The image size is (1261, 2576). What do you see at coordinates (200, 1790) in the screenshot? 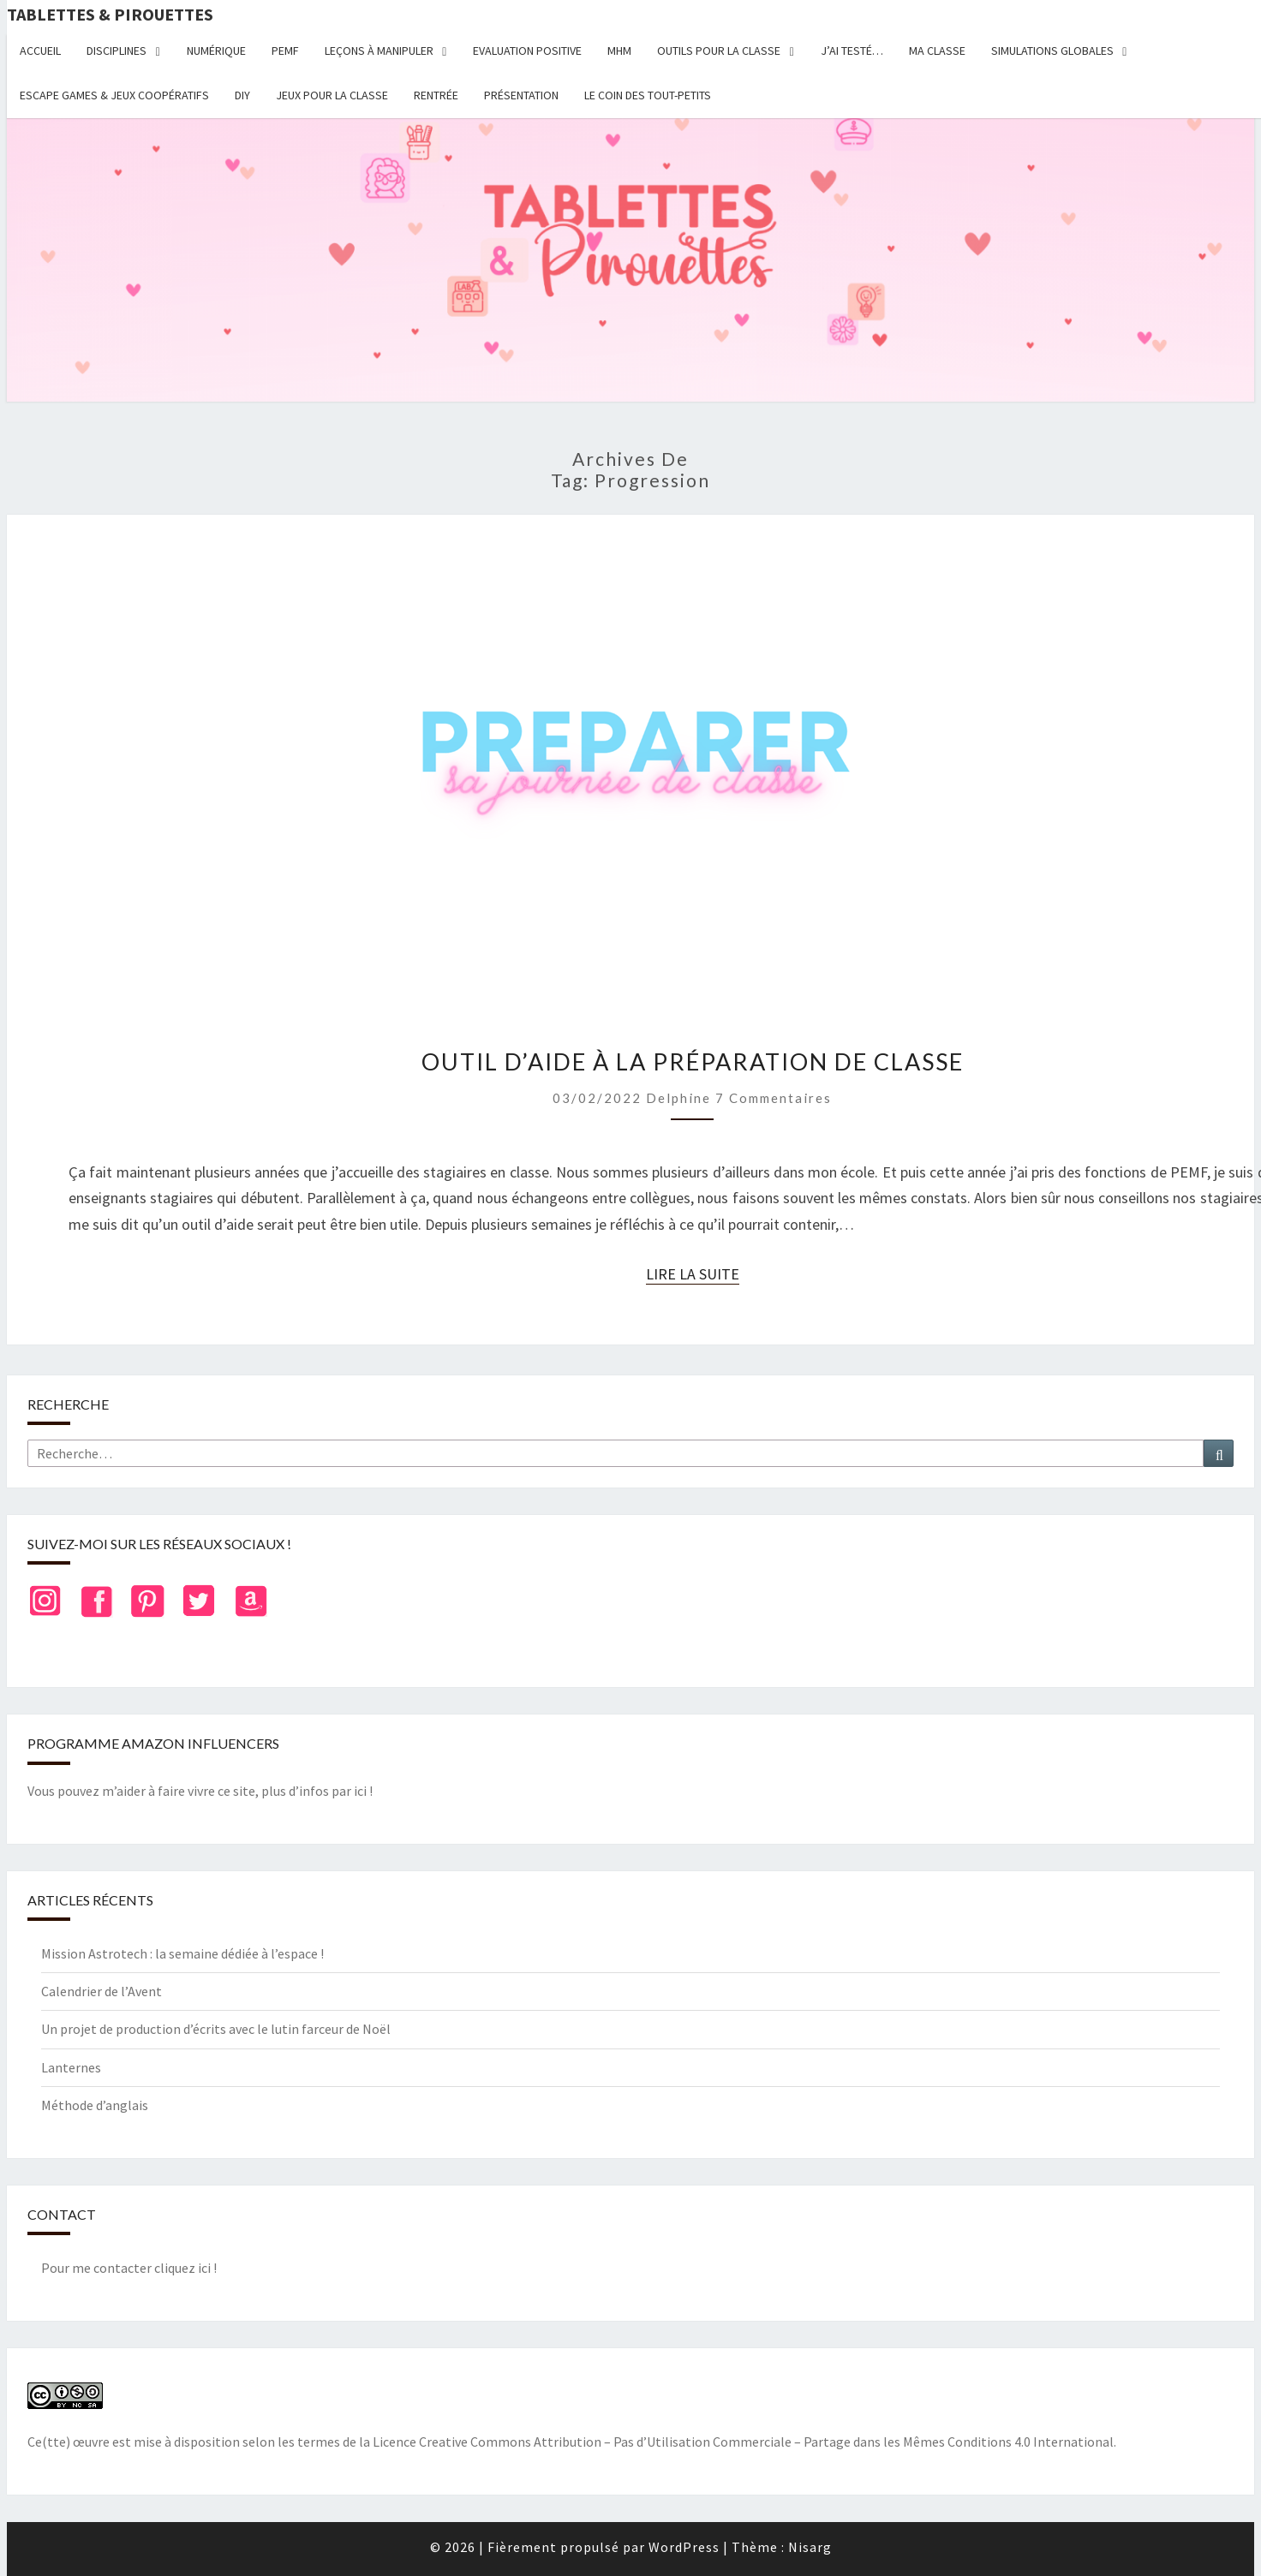
I see `Vous pouvez m’aider à faire vivre ce site, plus d’infos par ici !` at bounding box center [200, 1790].